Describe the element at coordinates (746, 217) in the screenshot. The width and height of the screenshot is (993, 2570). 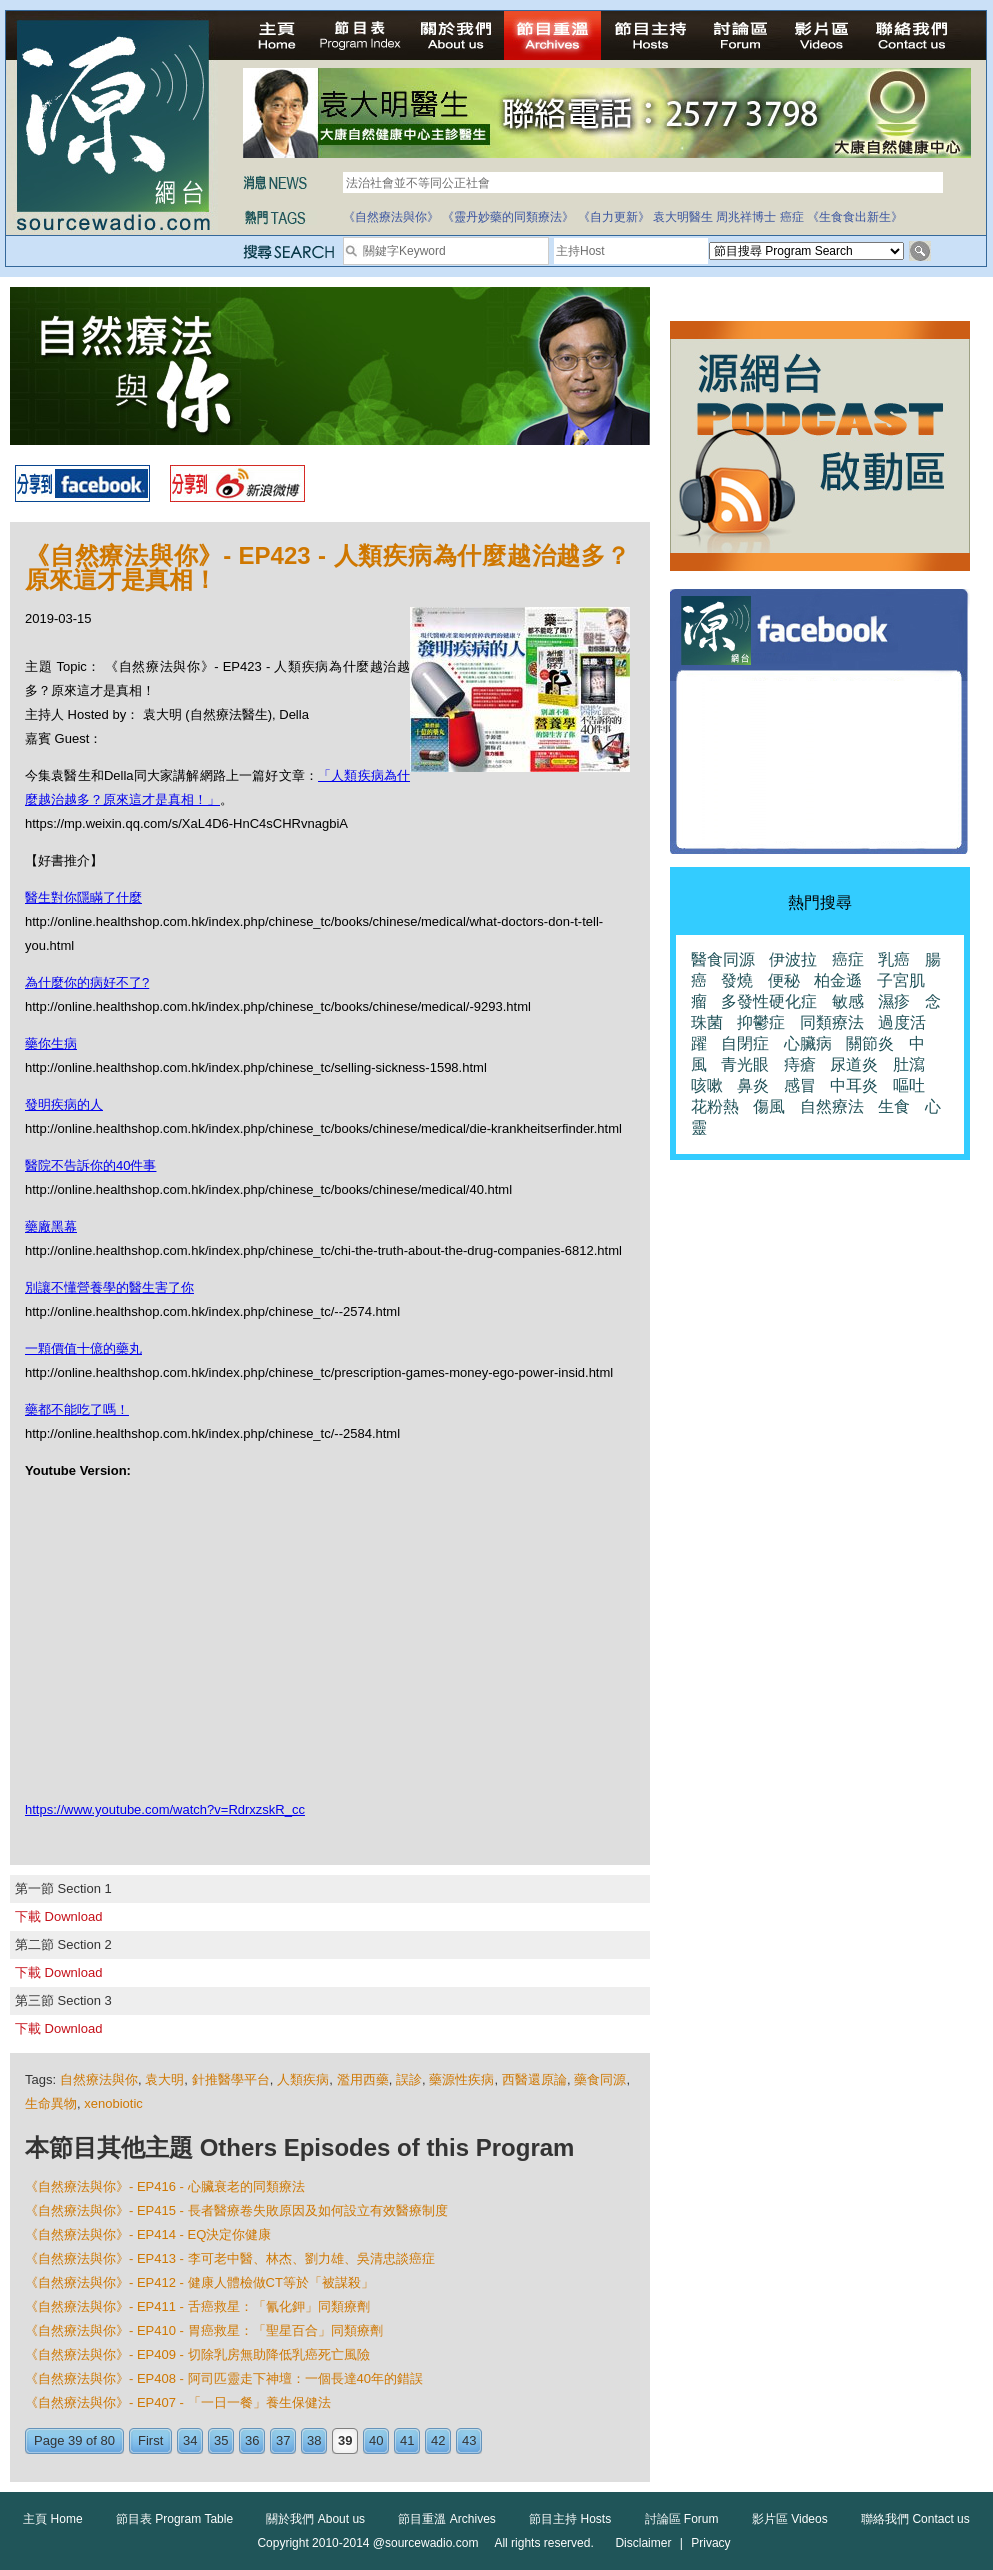
I see `周兆祥博士` at that location.